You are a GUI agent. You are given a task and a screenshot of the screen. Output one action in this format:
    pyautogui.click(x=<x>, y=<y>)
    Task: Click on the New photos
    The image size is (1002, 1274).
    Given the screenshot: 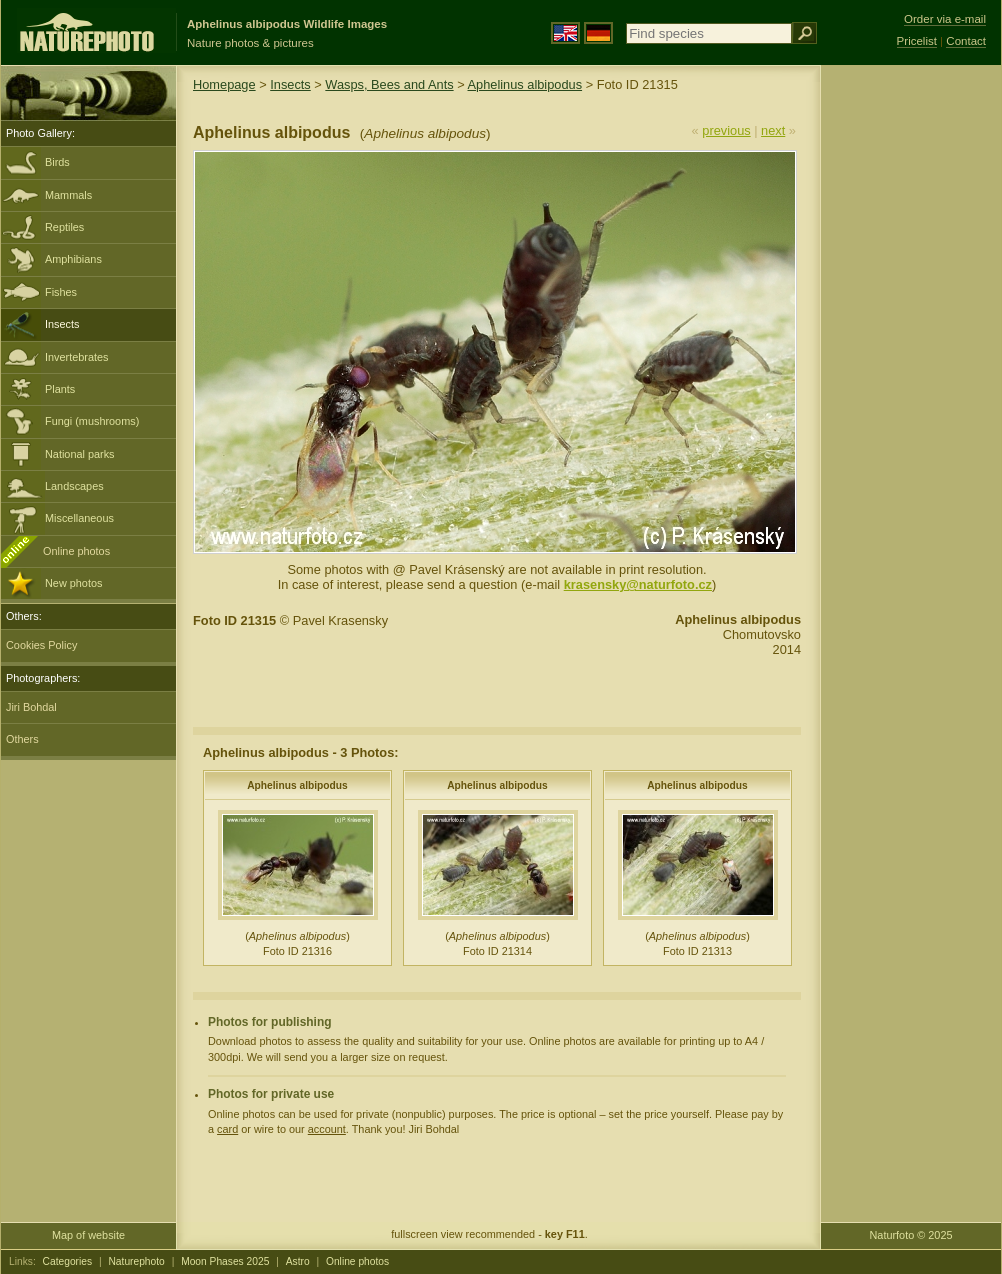 What is the action you would take?
    pyautogui.click(x=73, y=583)
    